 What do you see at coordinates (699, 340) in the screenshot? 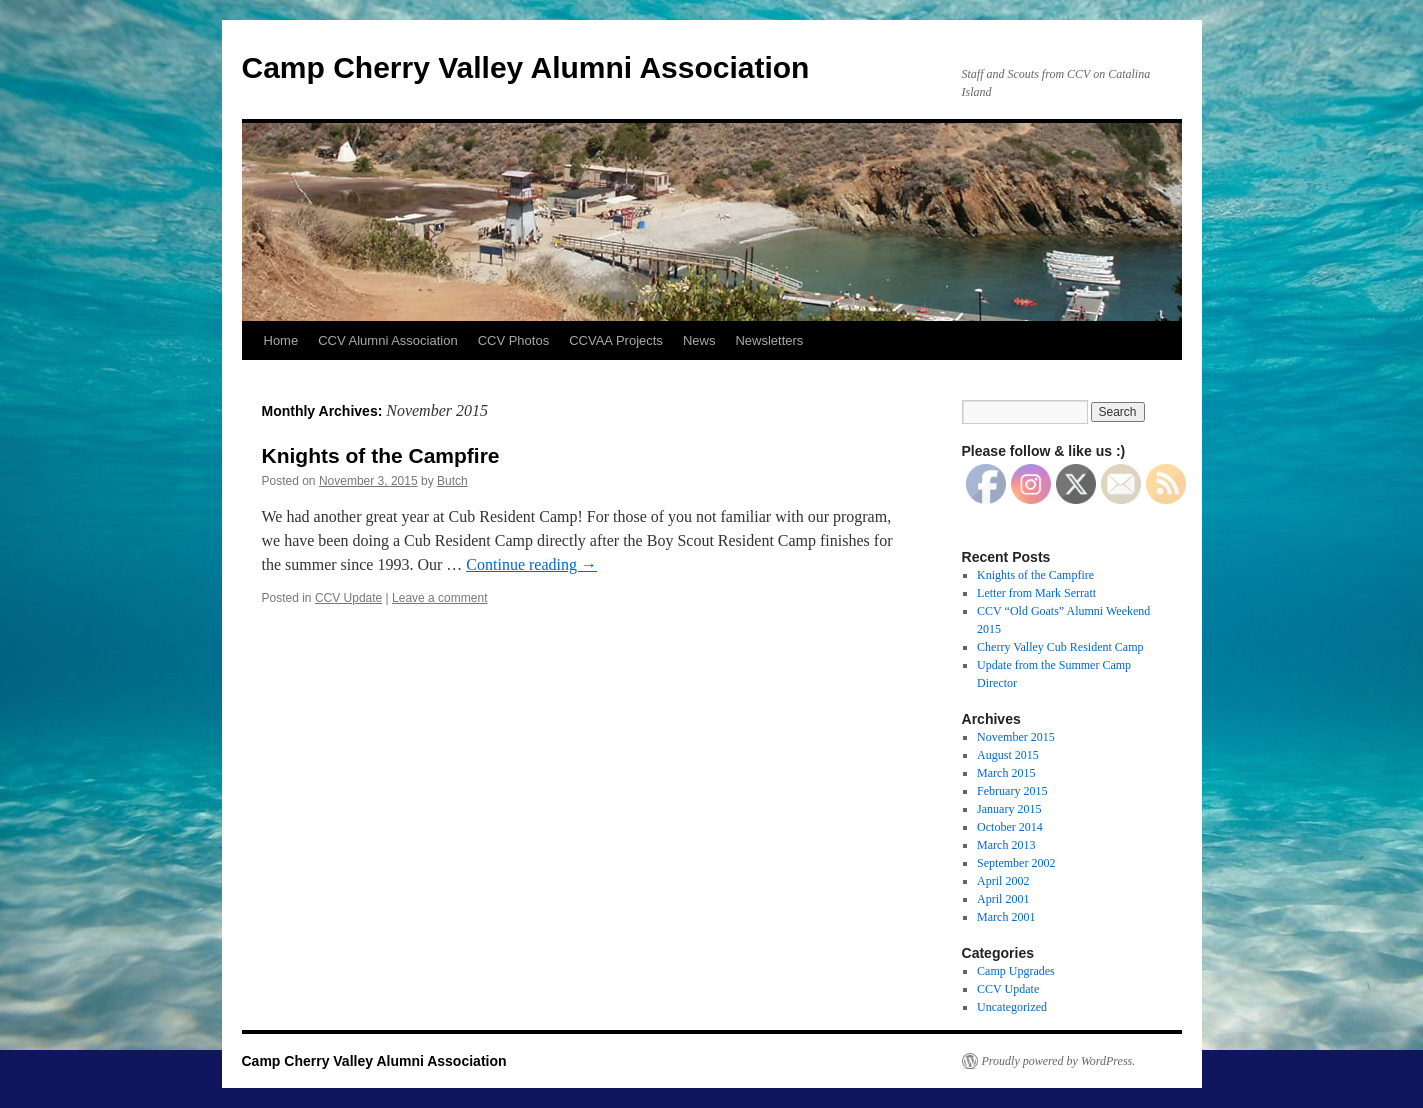
I see `News` at bounding box center [699, 340].